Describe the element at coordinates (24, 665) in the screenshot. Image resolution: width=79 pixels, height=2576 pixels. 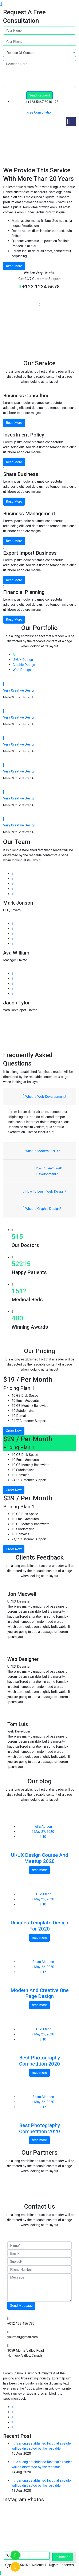
I see `Graphic Design` at that location.